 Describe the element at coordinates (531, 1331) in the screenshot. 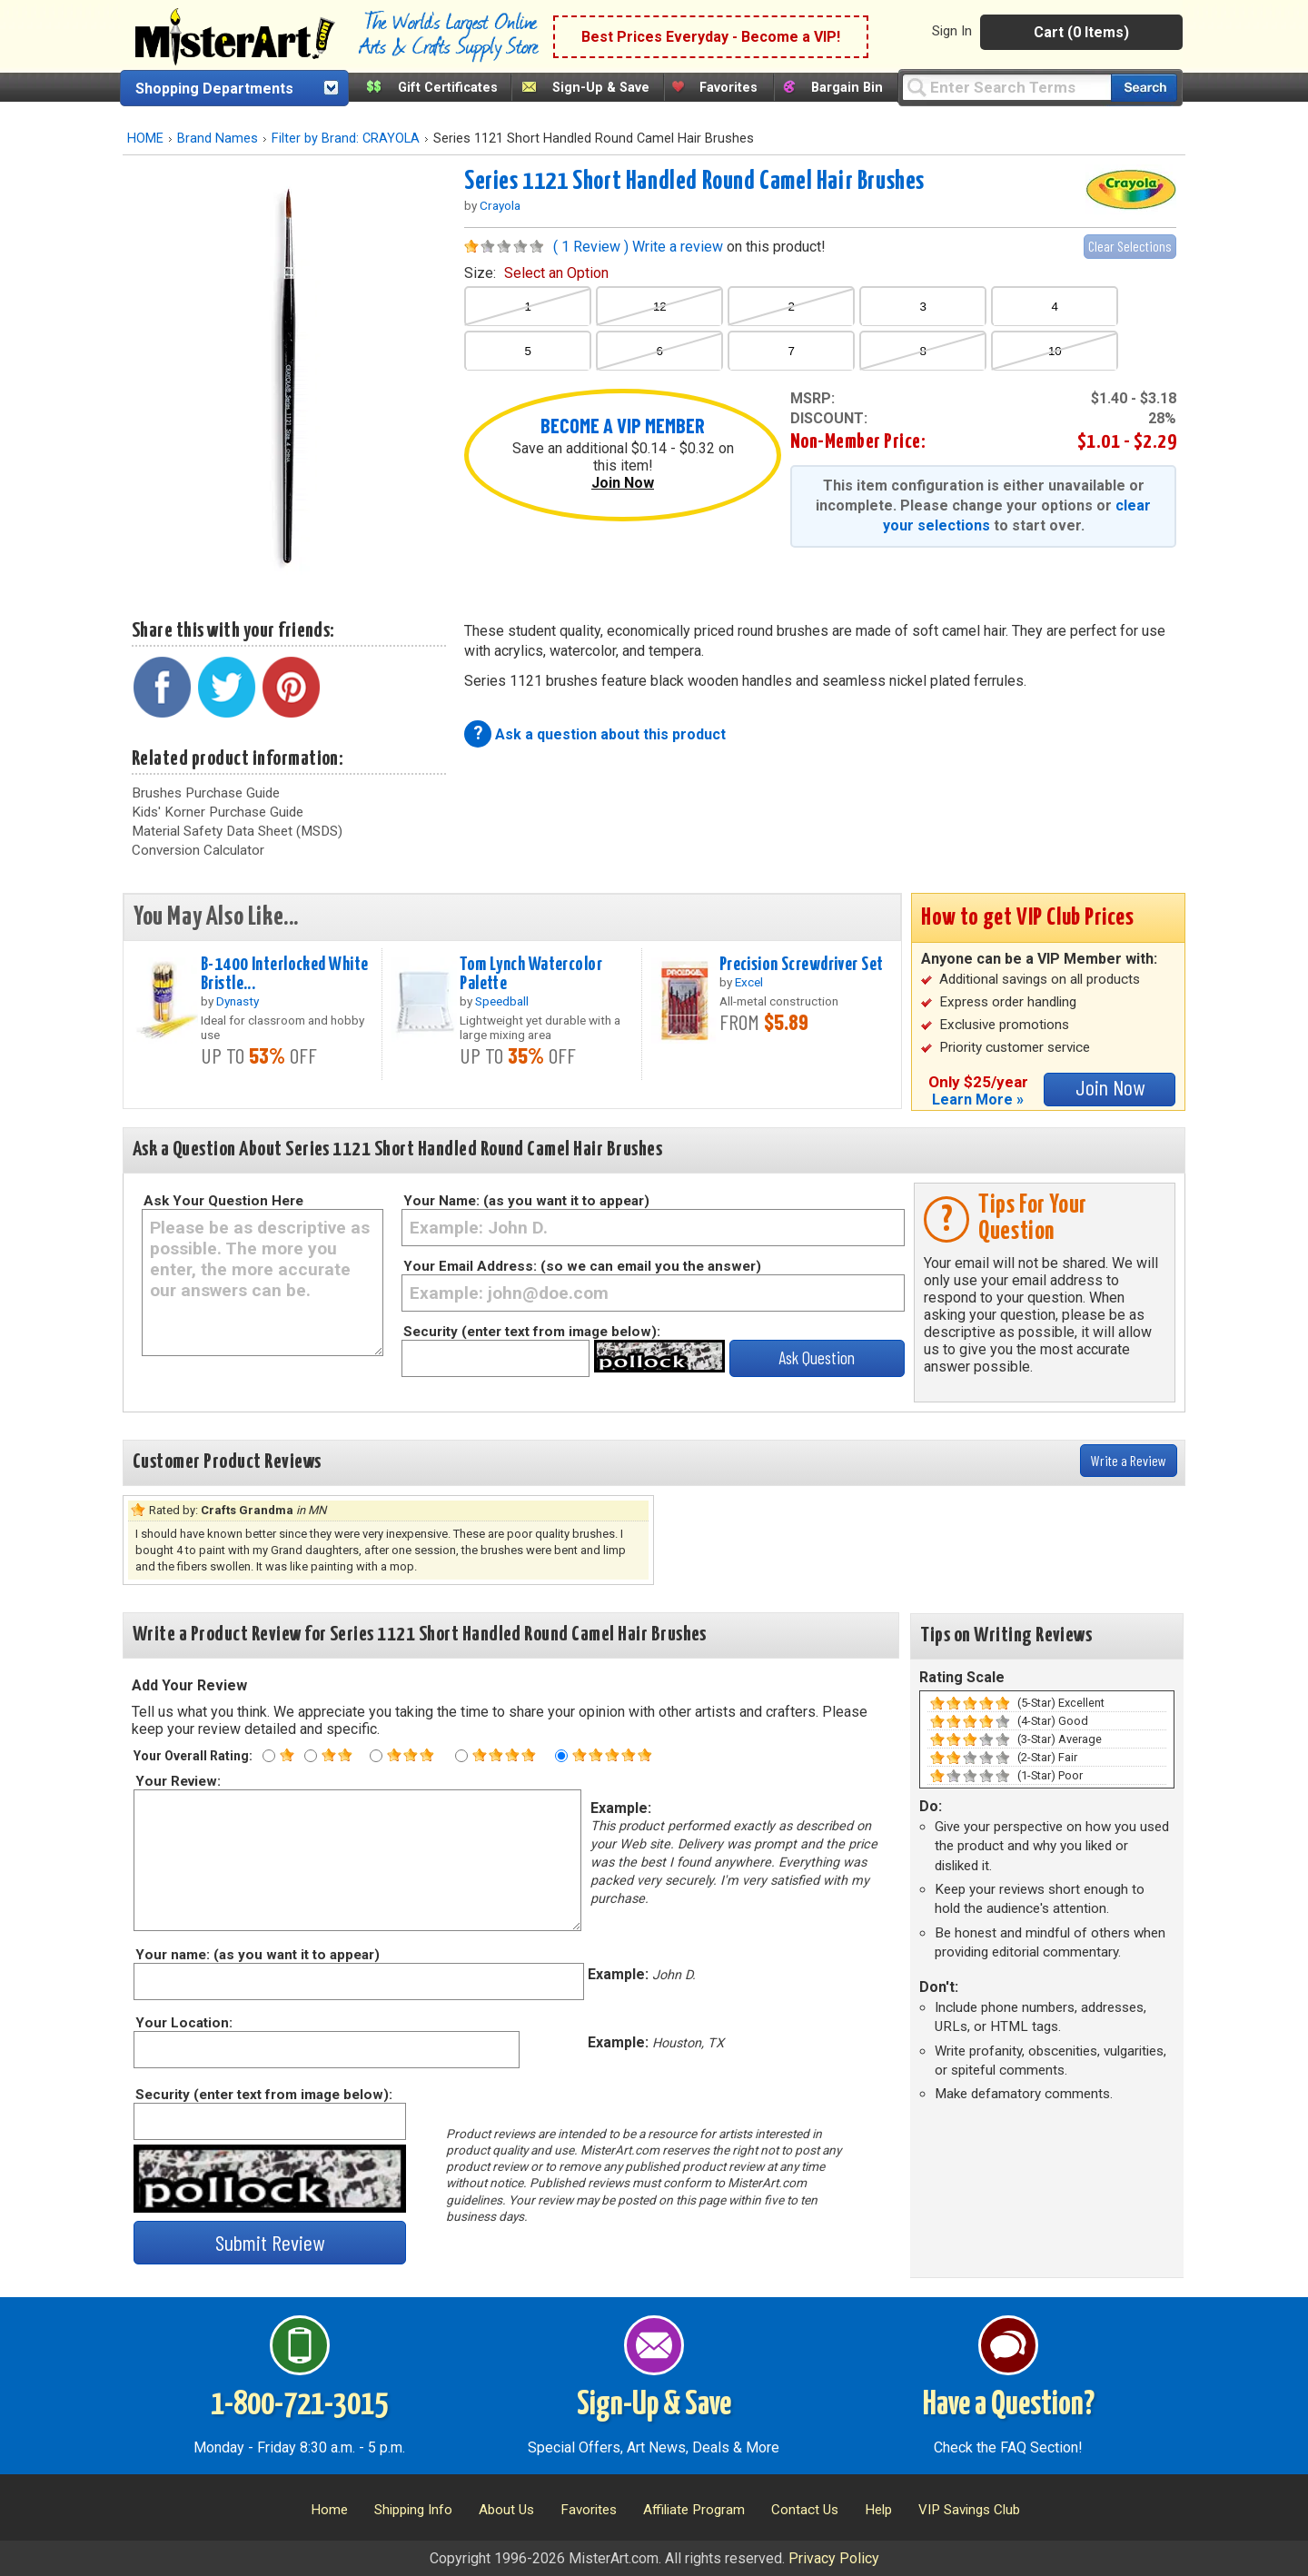

I see `Security (enter text from image below):` at that location.